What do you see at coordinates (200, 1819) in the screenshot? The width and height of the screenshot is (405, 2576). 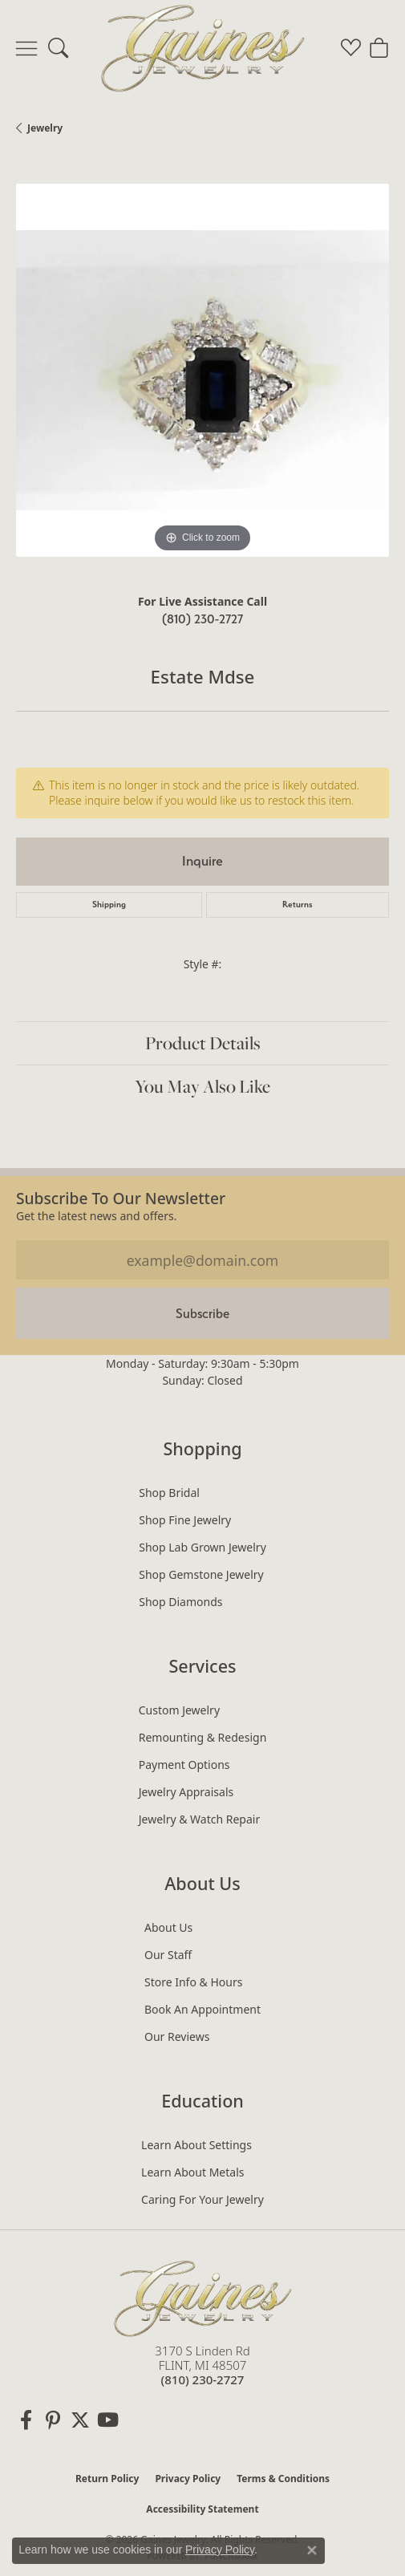 I see `Jewelry & Watch Repair` at bounding box center [200, 1819].